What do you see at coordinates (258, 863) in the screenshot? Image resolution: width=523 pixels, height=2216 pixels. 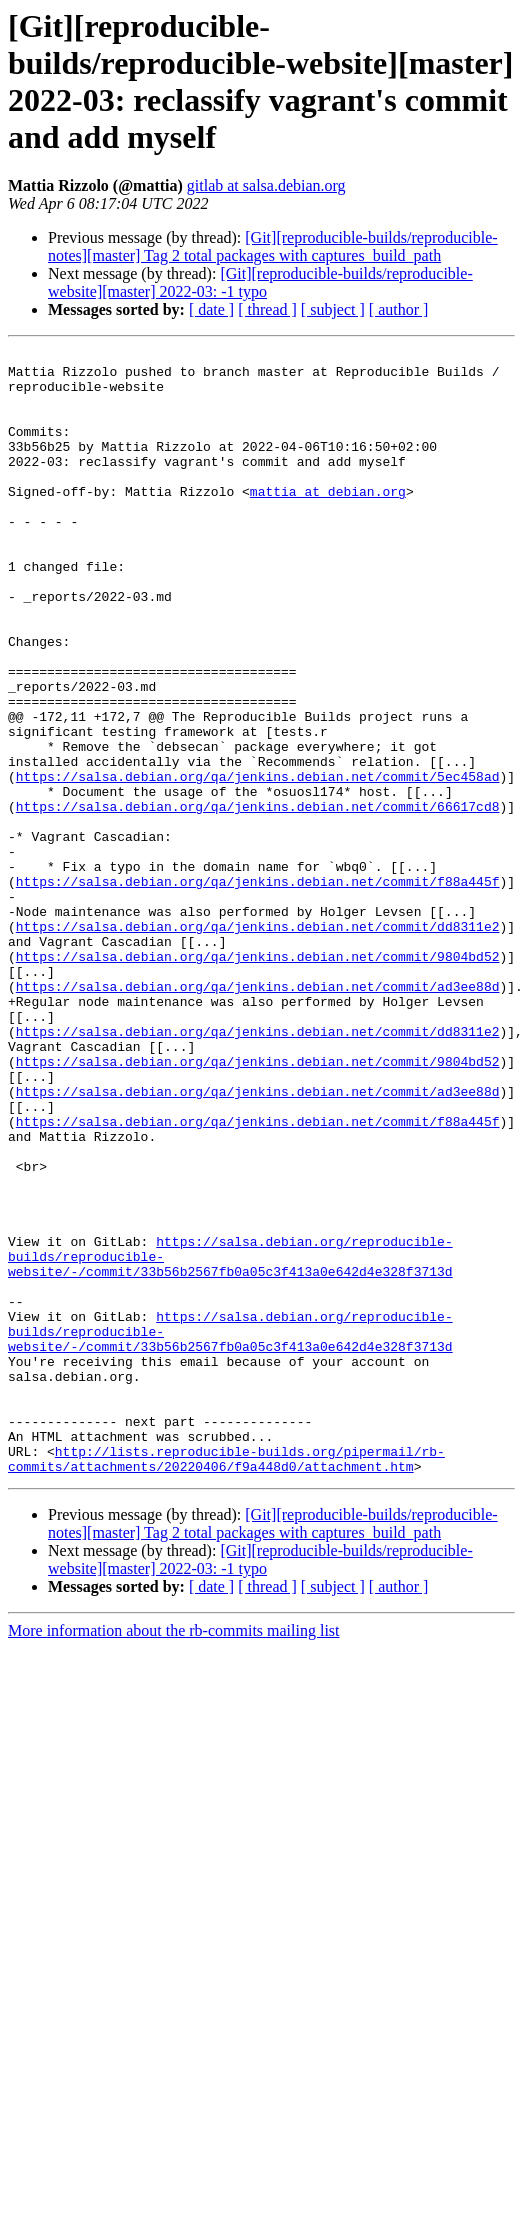 I see `https://salsa.debian.org/qa/jenkins.debian.net/commit/5ec458ad` at bounding box center [258, 863].